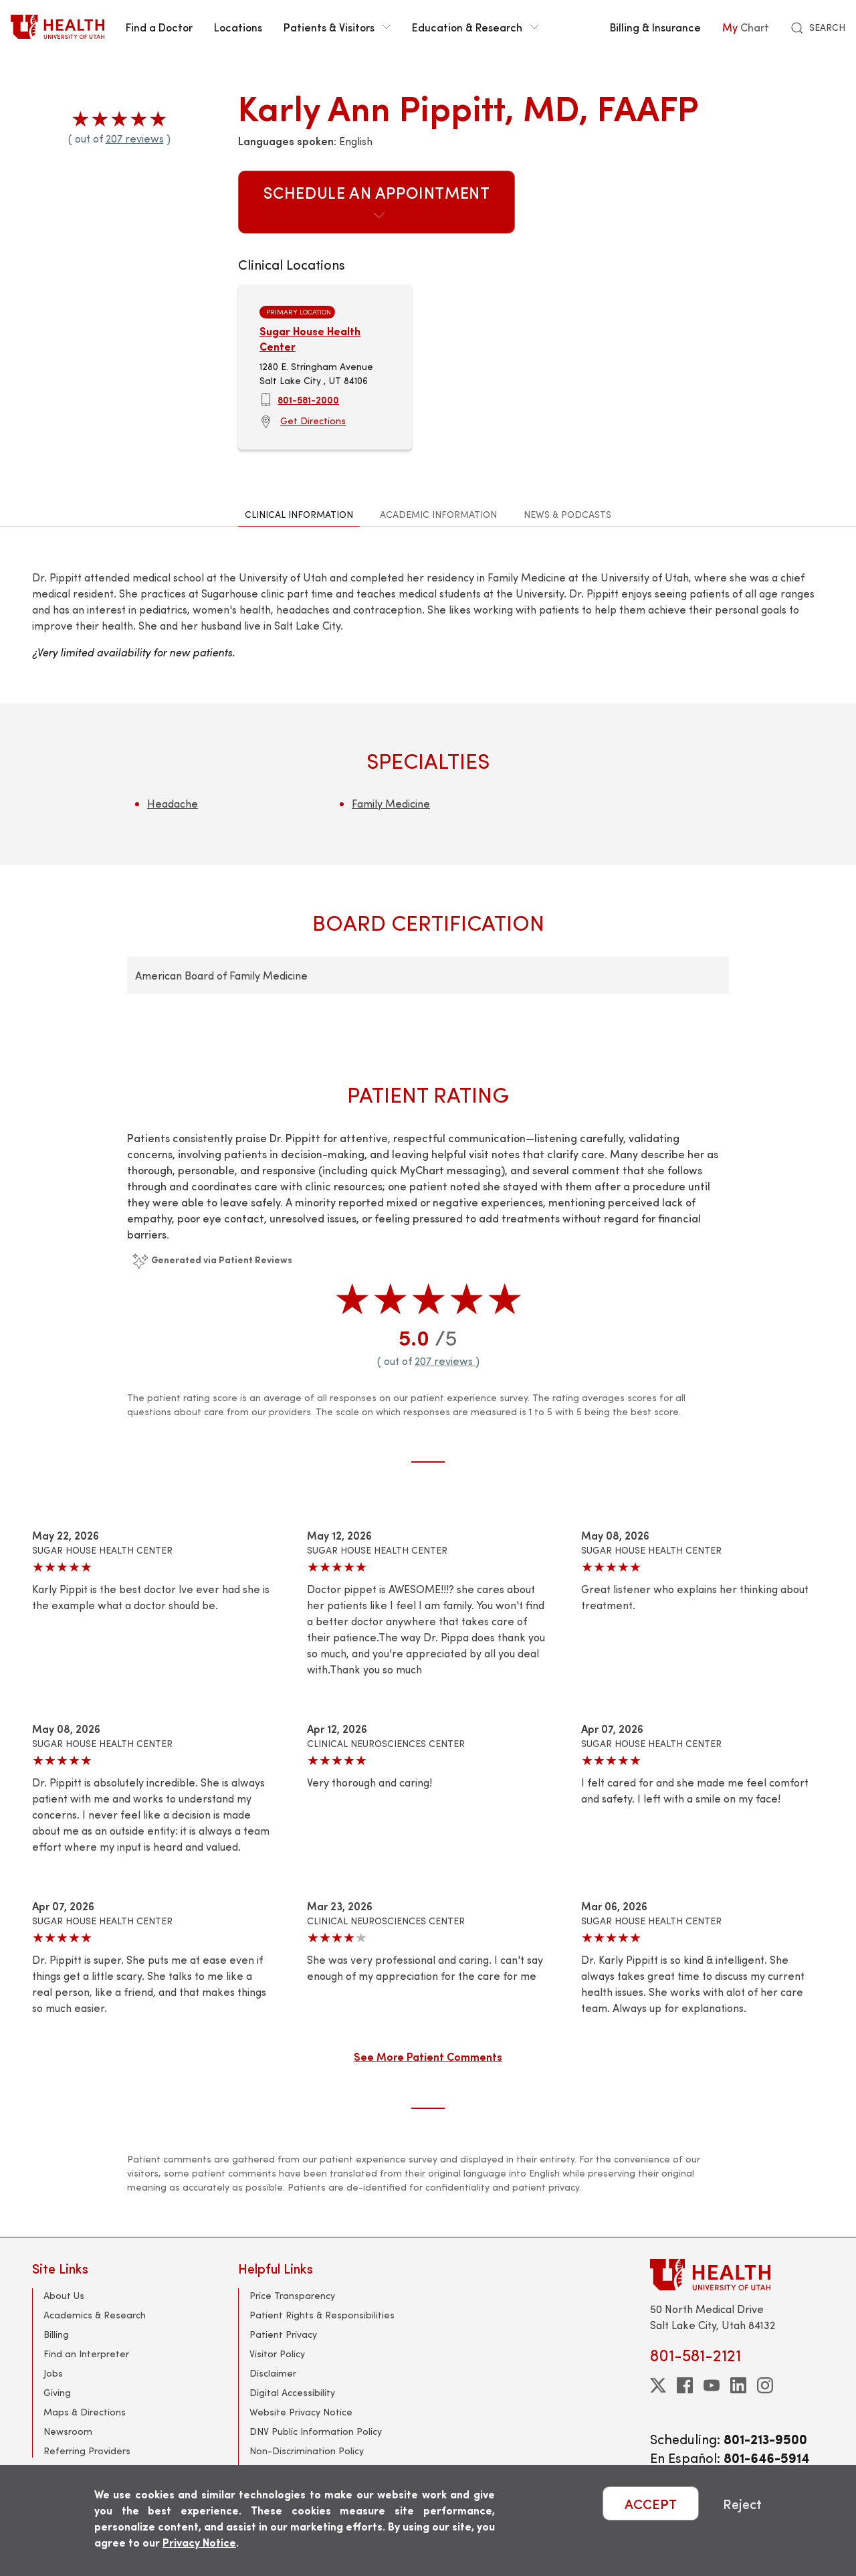 Image resolution: width=856 pixels, height=2576 pixels. What do you see at coordinates (57, 2392) in the screenshot?
I see `Giving` at bounding box center [57, 2392].